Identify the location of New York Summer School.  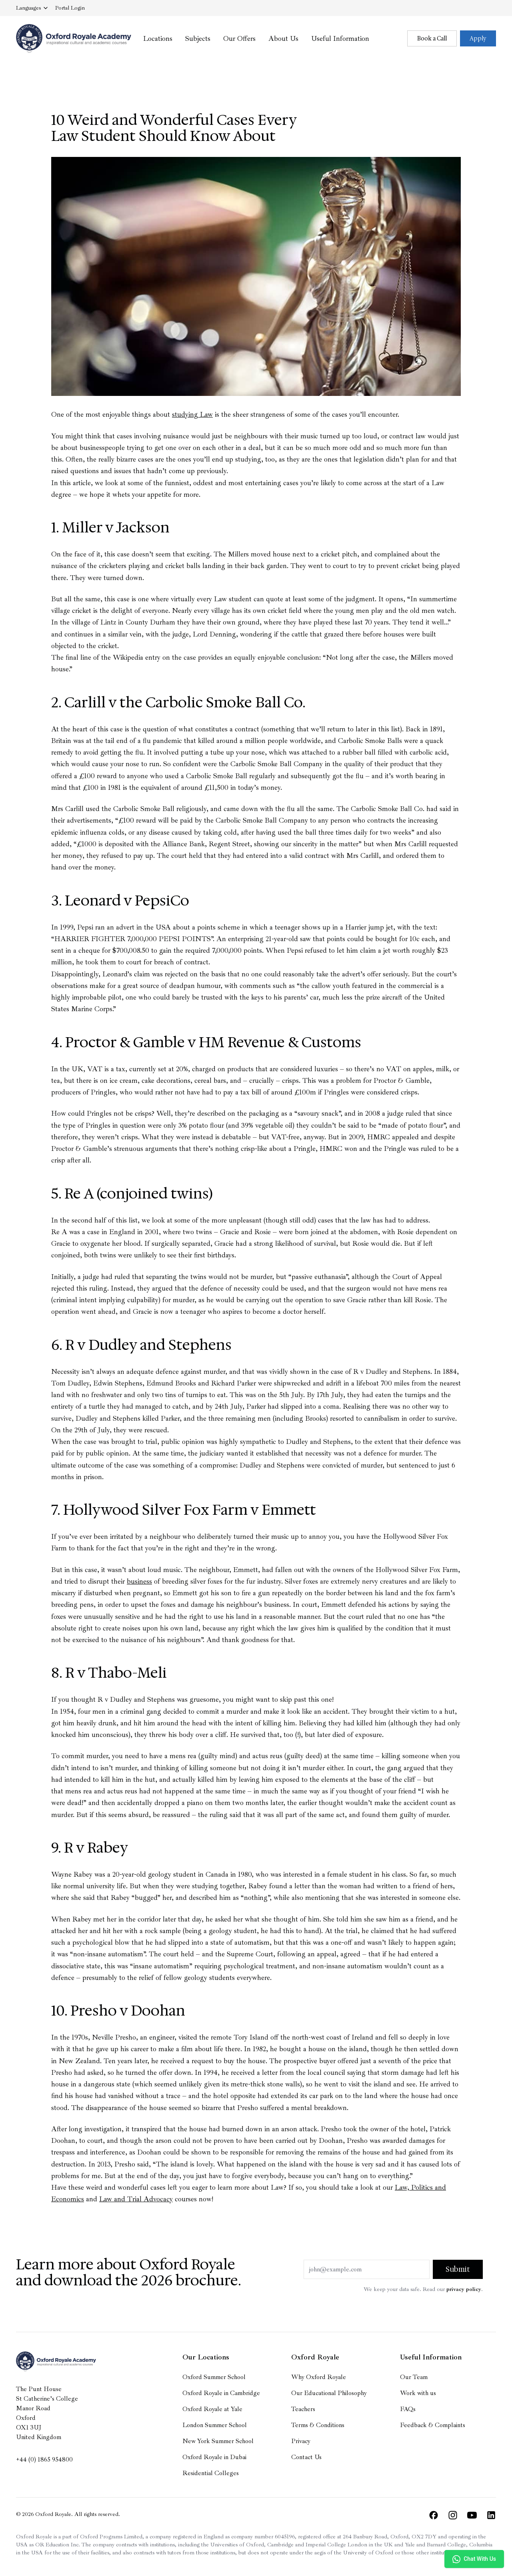
(218, 2441).